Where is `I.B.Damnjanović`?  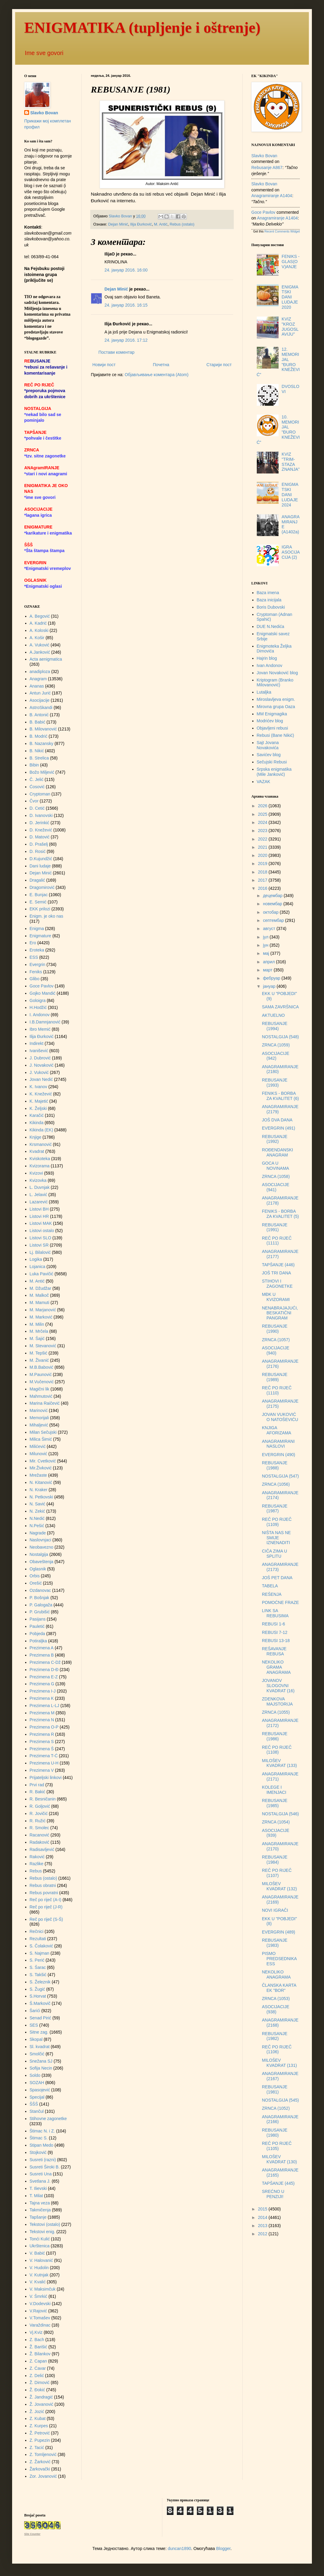 I.B.Damnjanović is located at coordinates (45, 1022).